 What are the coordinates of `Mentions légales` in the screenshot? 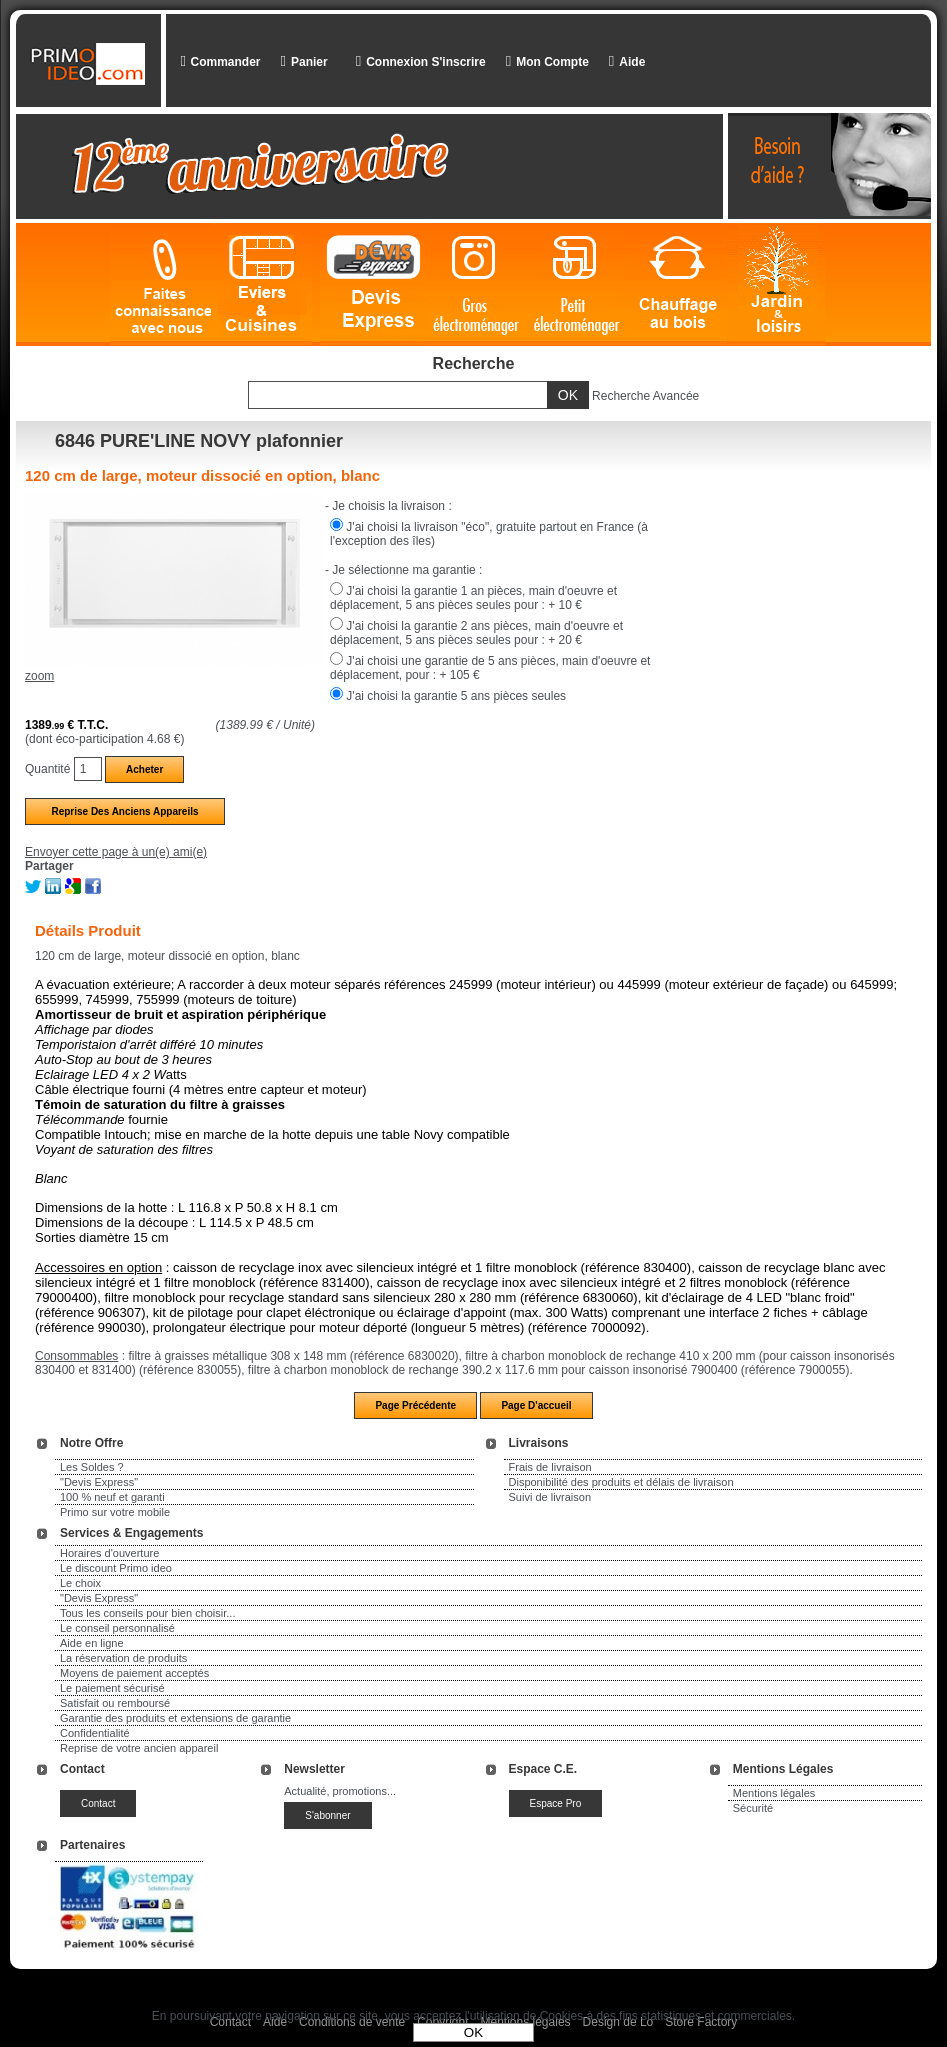 It's located at (774, 1793).